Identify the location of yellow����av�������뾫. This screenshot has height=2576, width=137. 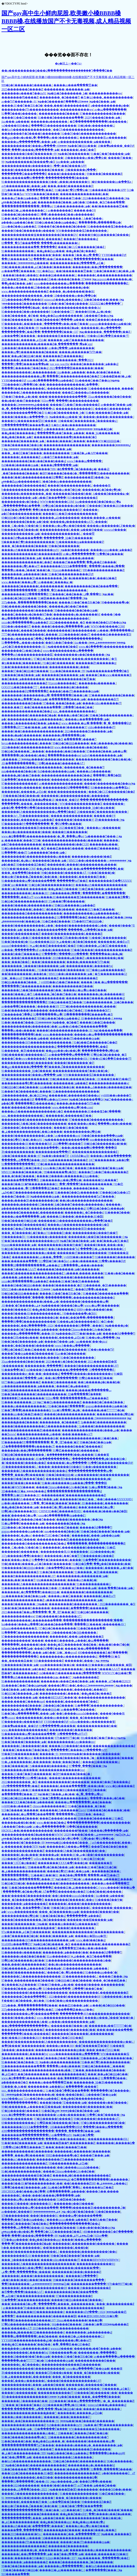
(92, 1721).